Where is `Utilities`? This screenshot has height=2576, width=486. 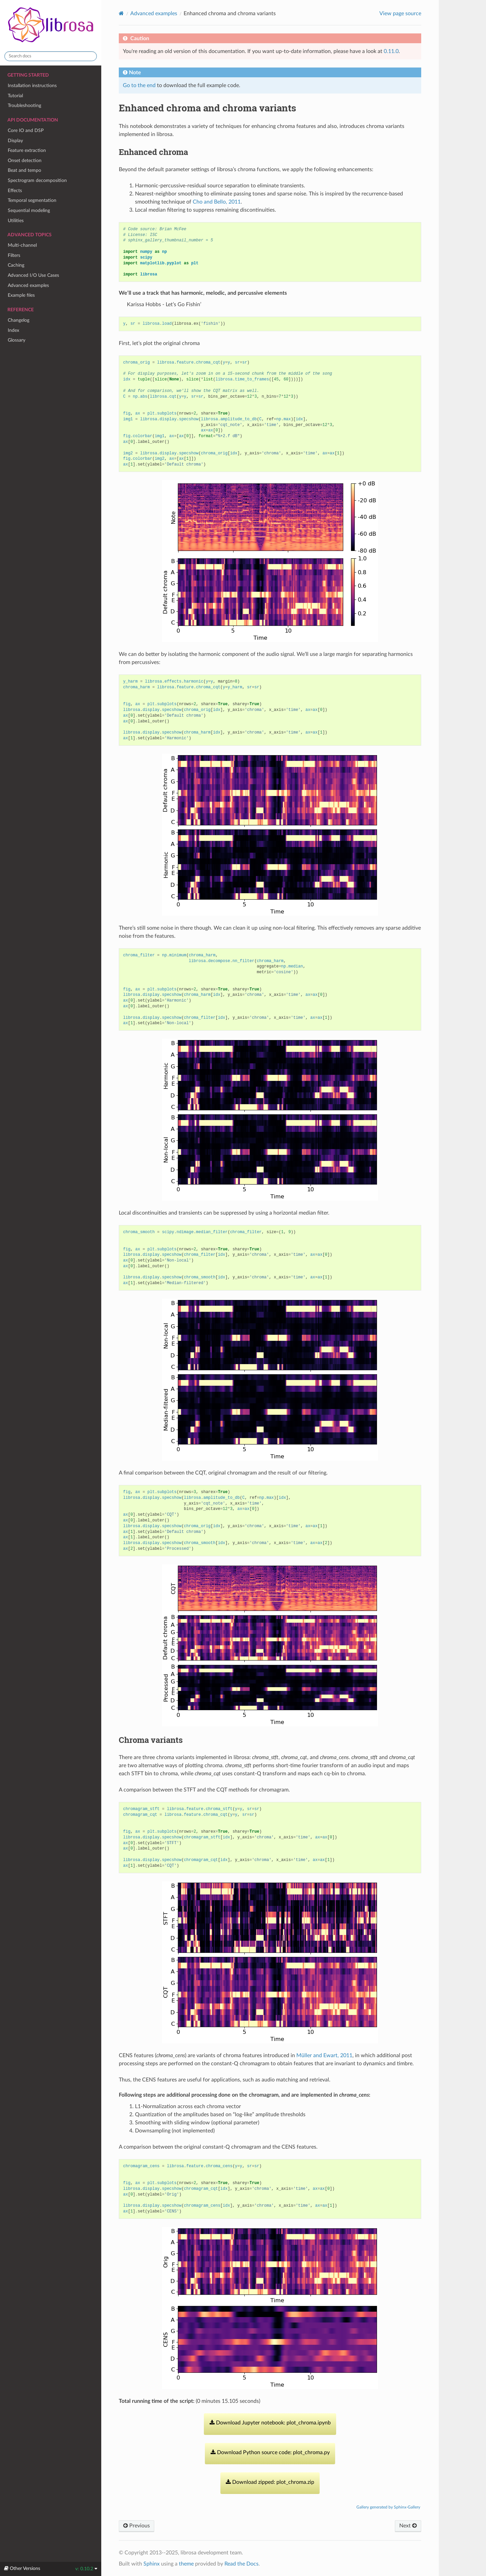
Utilities is located at coordinates (16, 220).